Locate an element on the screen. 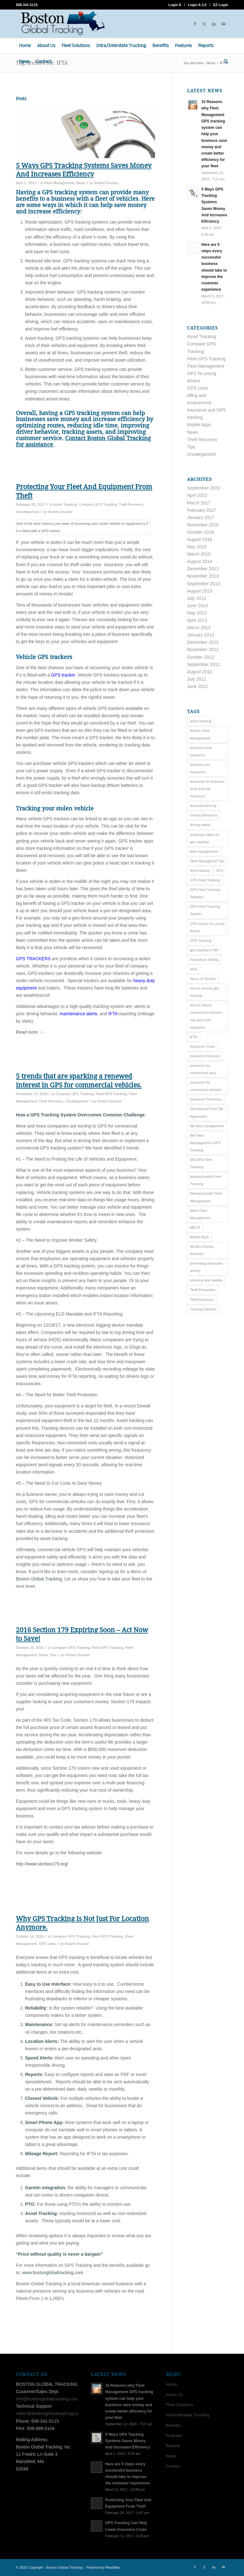 The height and width of the screenshot is (2576, 244). November 2016 is located at coordinates (203, 524).